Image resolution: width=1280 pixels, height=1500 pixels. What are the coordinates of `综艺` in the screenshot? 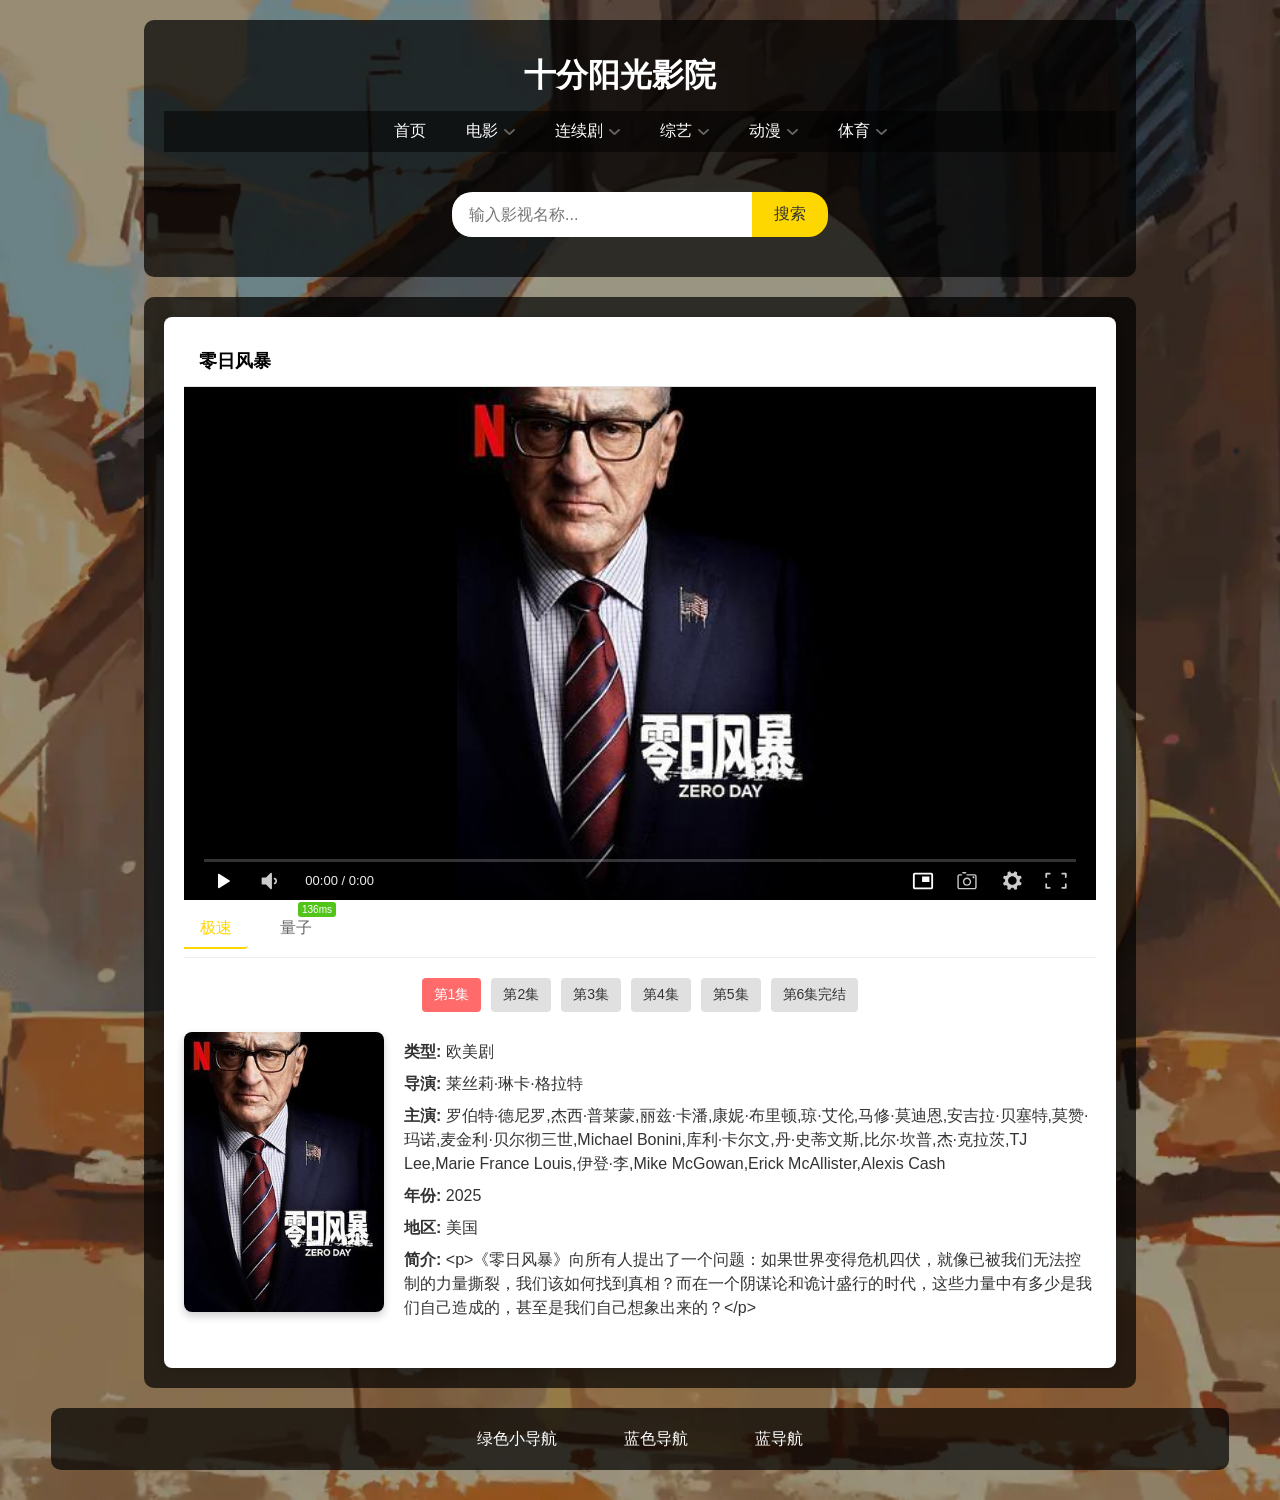 It's located at (676, 130).